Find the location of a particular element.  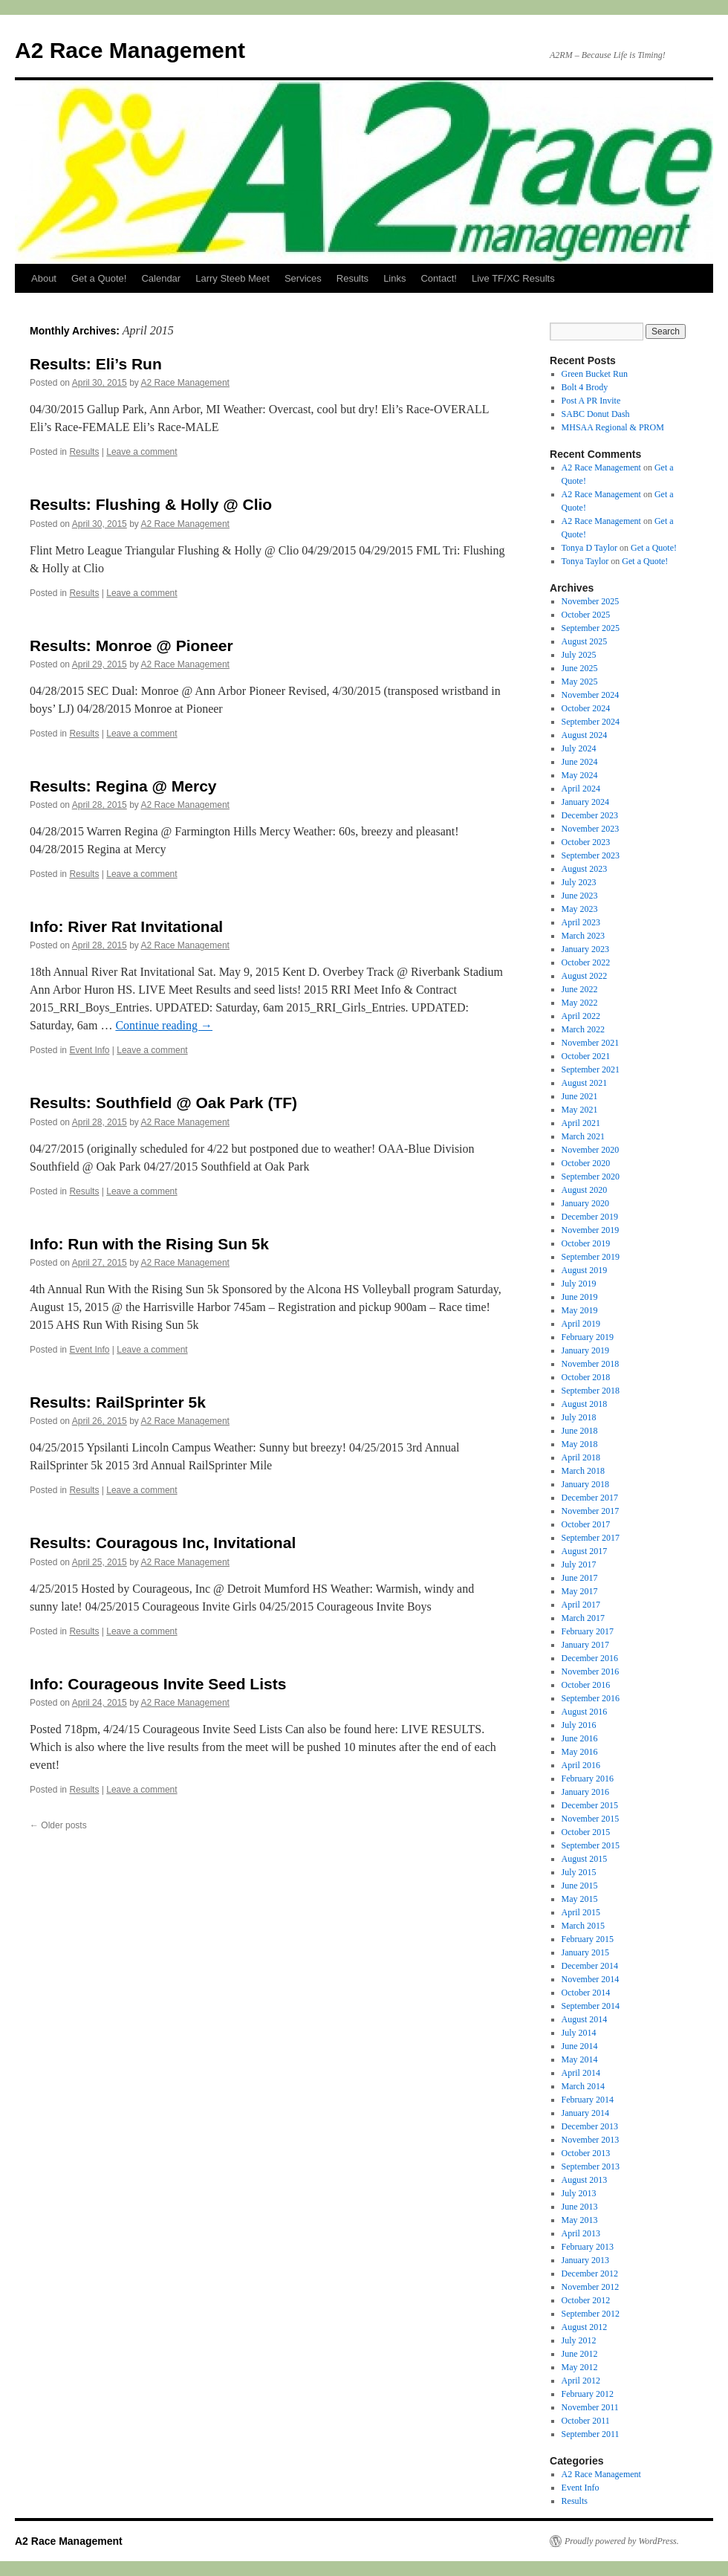

MHSAA Regional & PROM is located at coordinates (613, 427).